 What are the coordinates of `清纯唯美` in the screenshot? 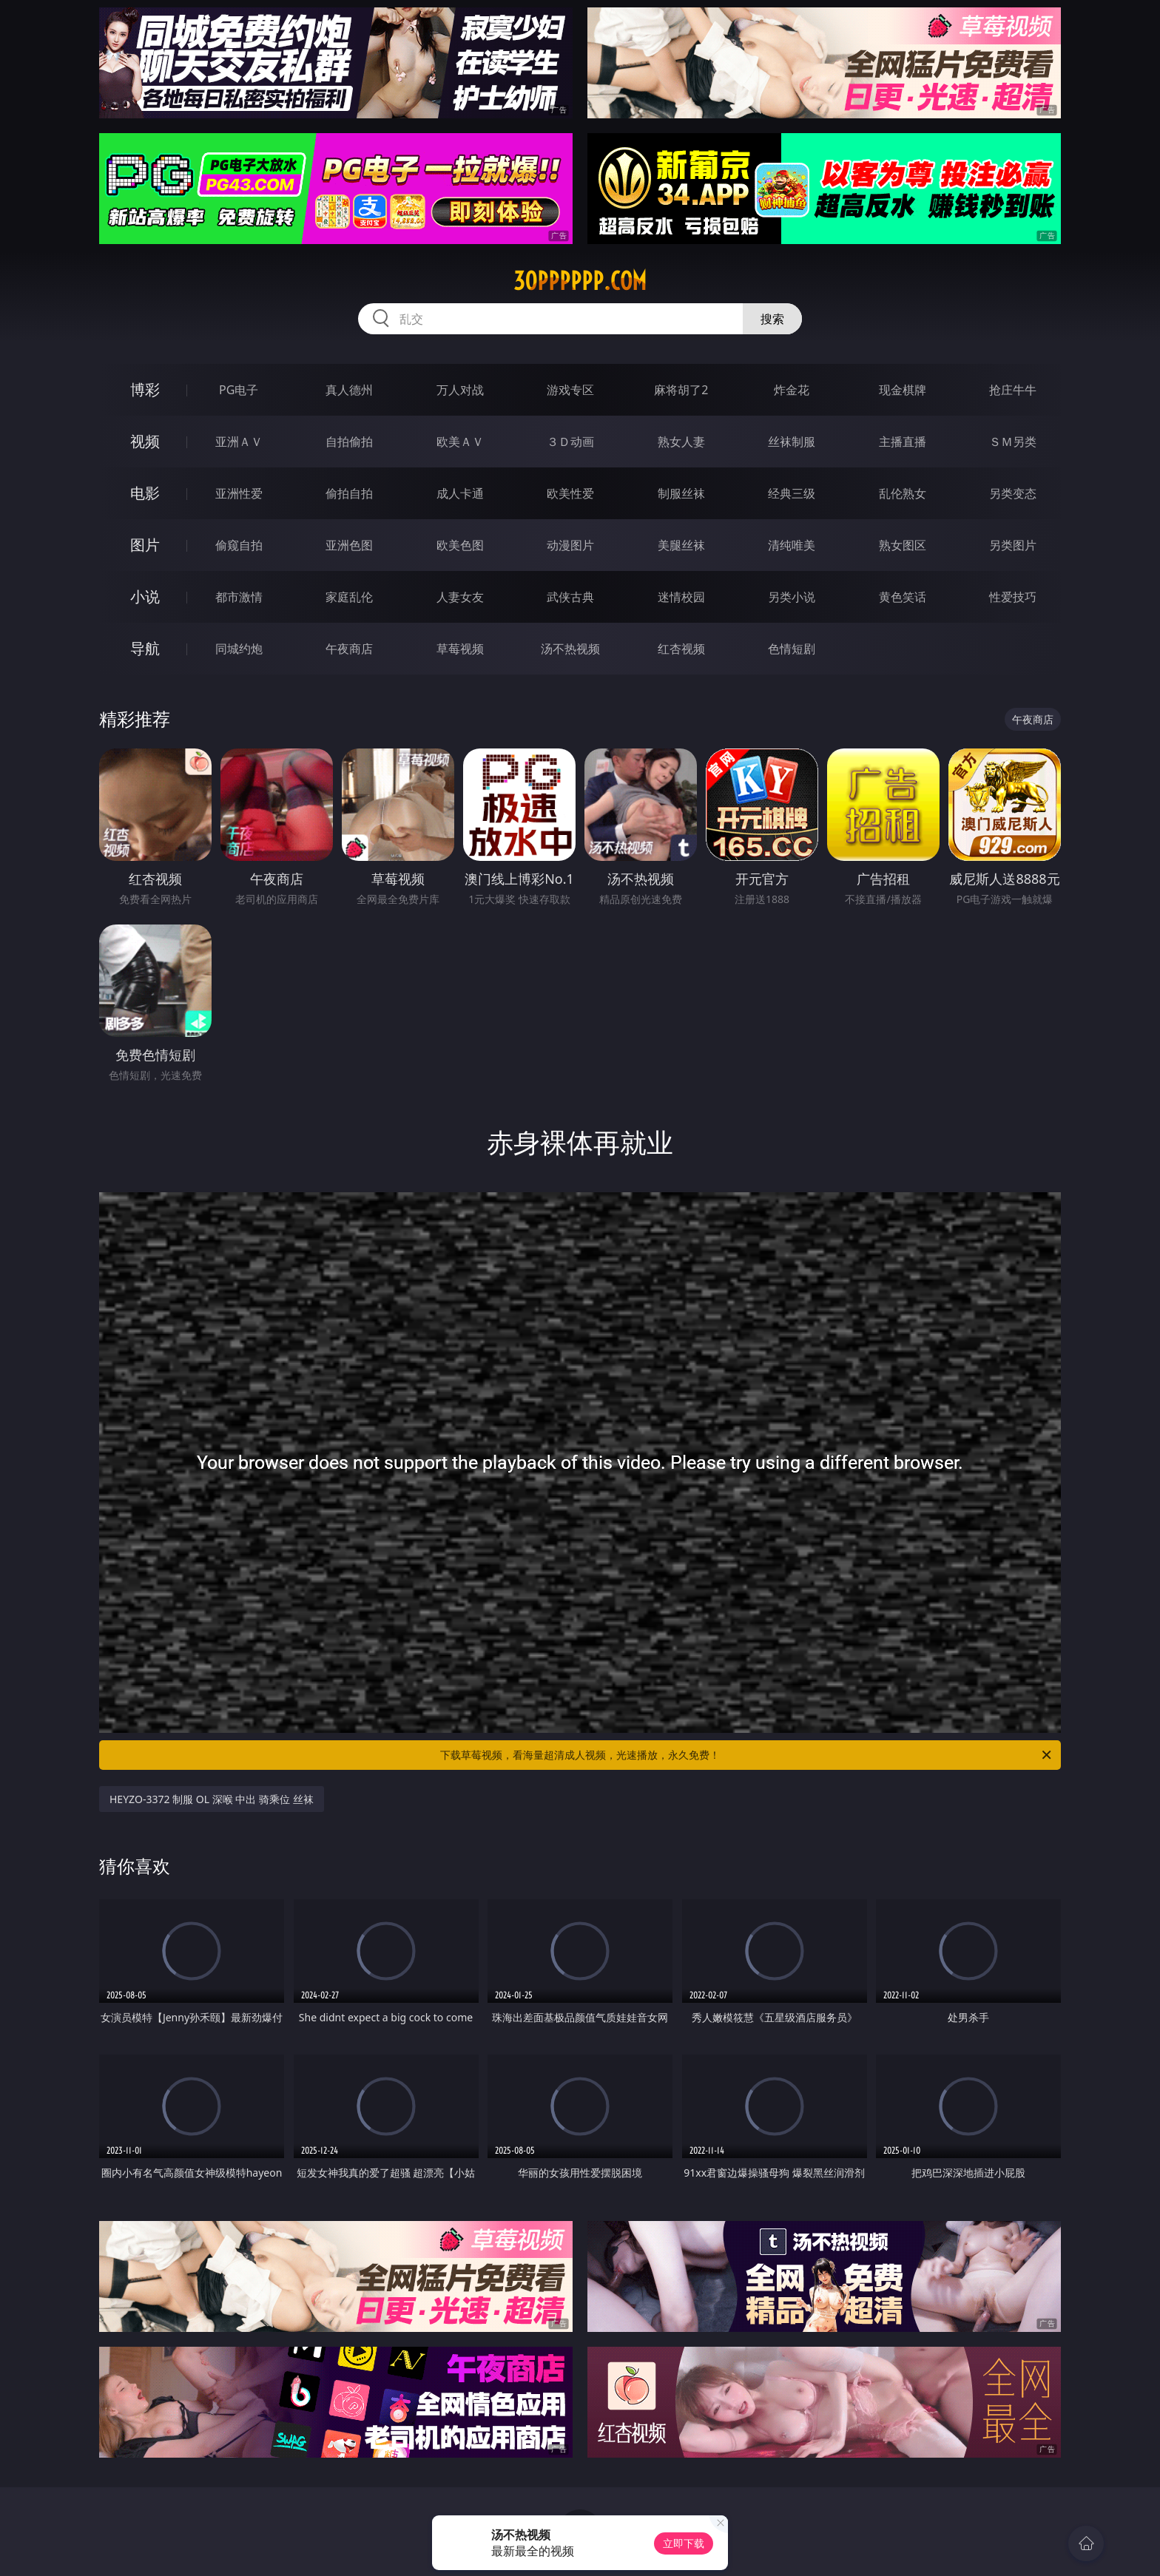 It's located at (791, 545).